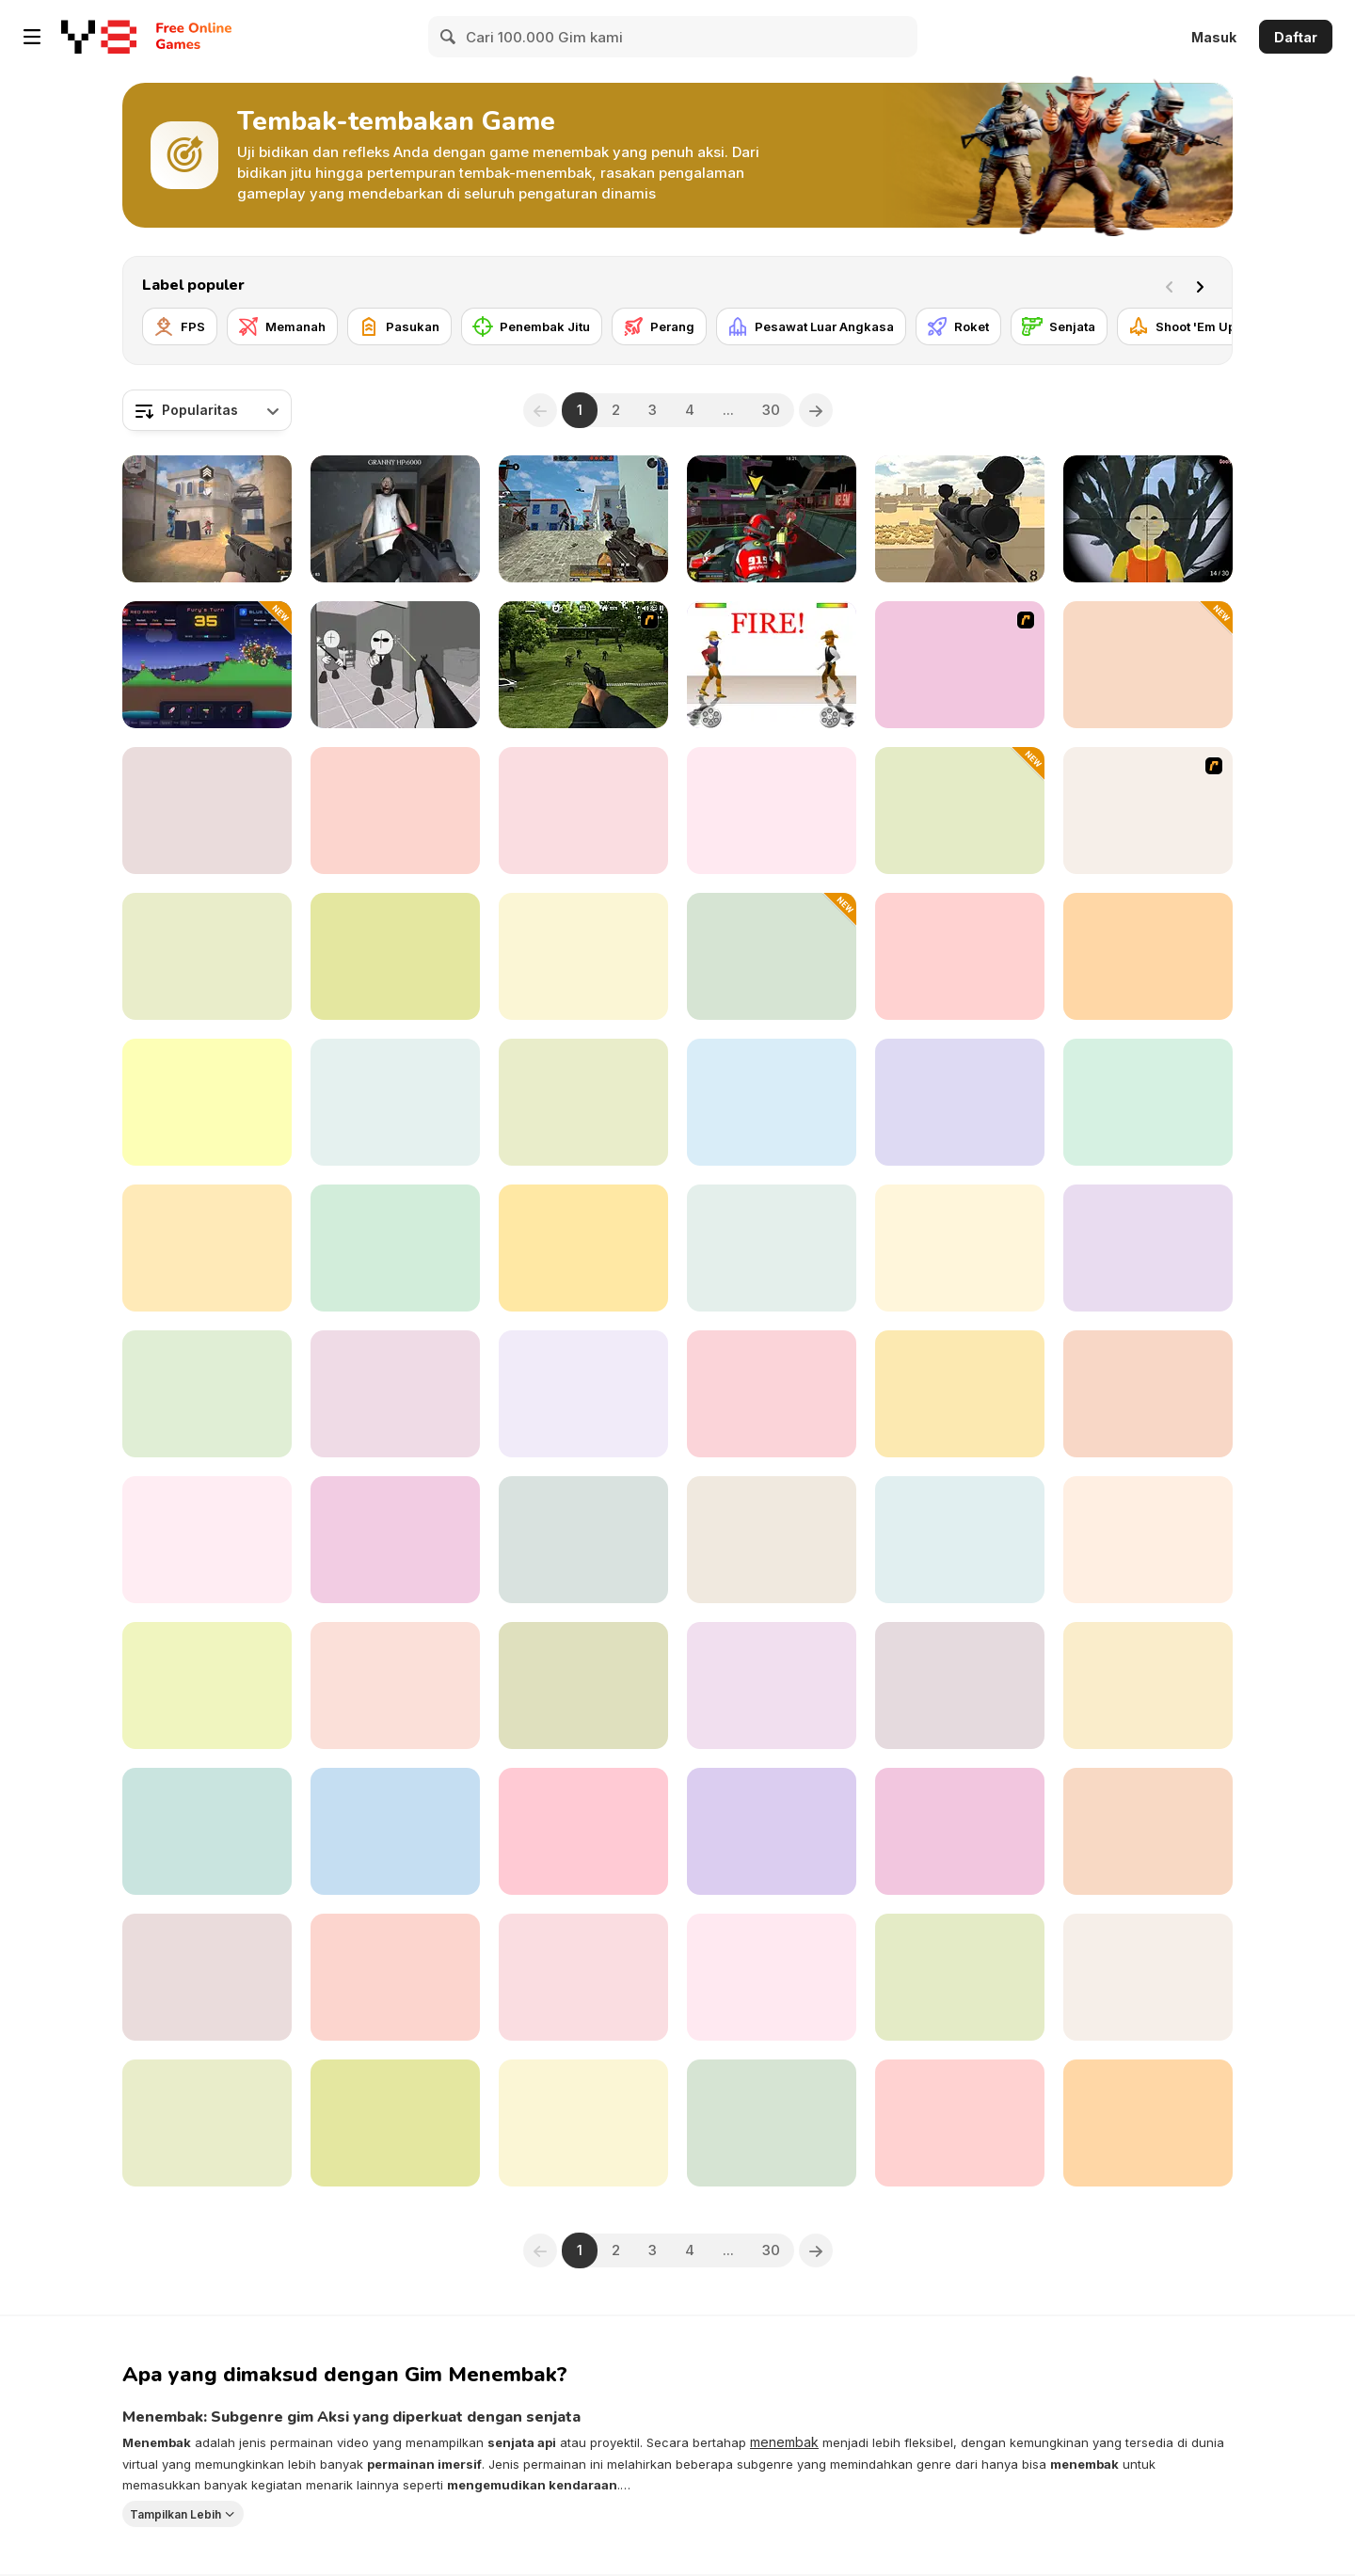  I want to click on Tampilkan Lebih [button], so click(175, 2513).